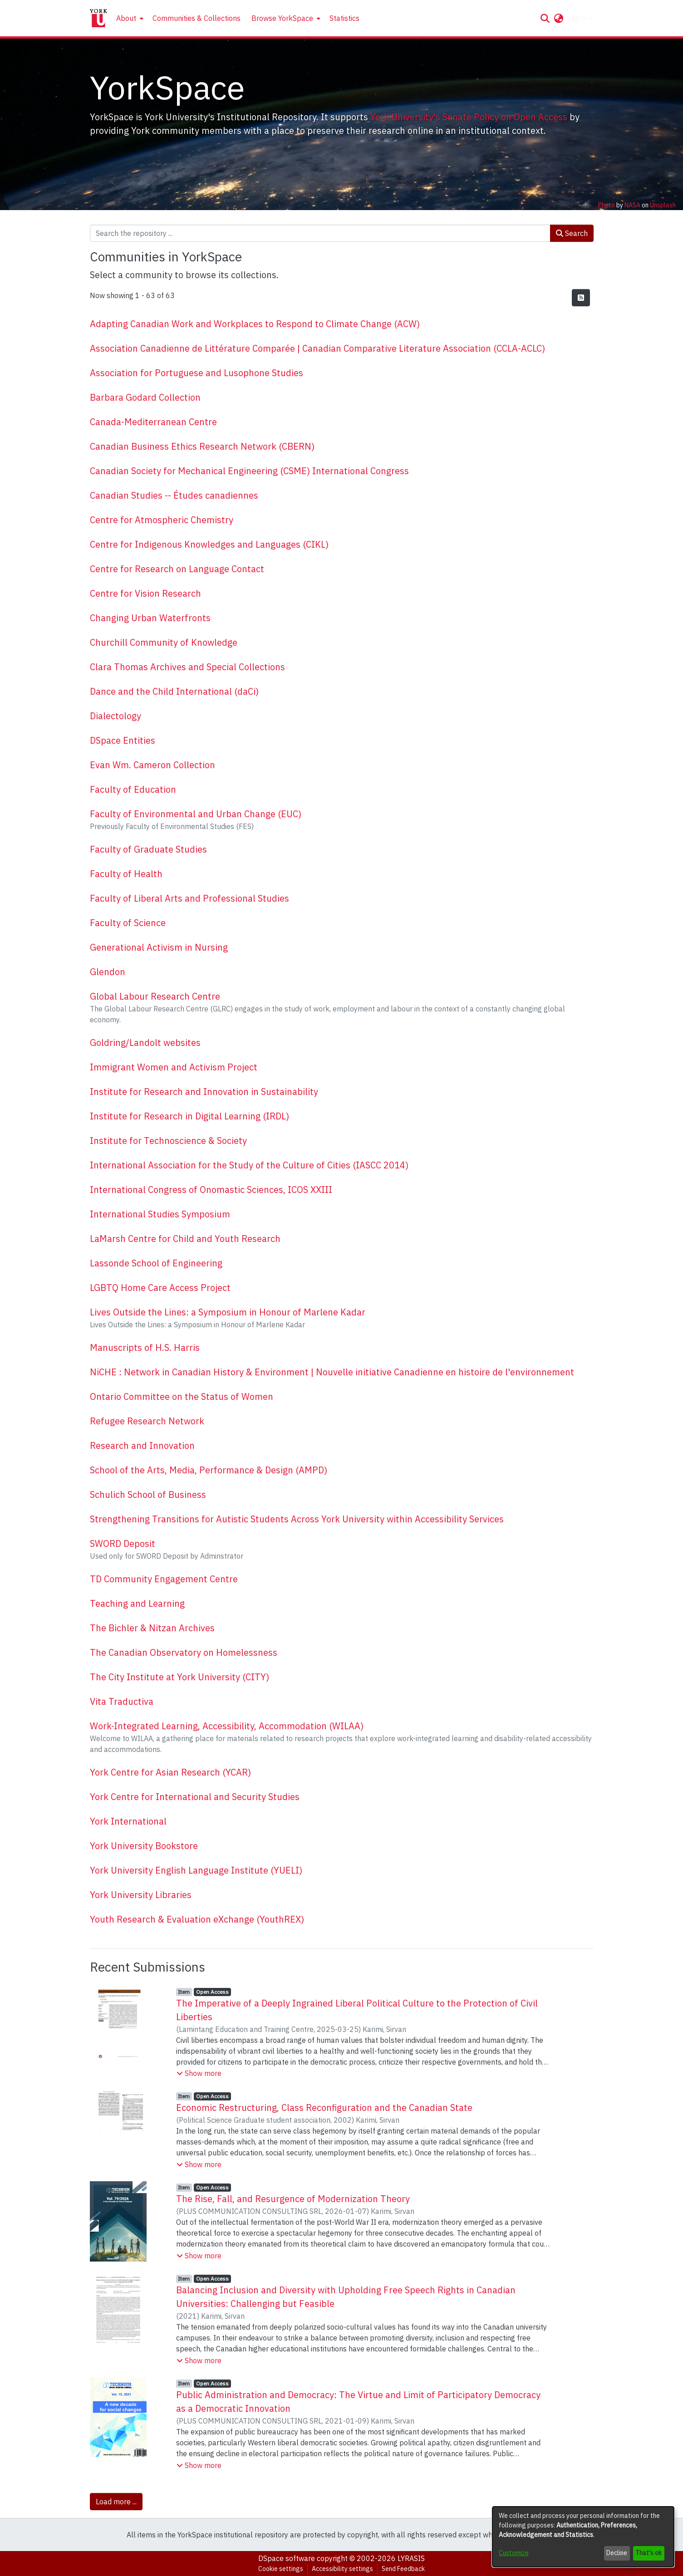 This screenshot has width=683, height=2576. What do you see at coordinates (185, 1238) in the screenshot?
I see `LaMarsh Centre for Child and Youth Research [link]` at bounding box center [185, 1238].